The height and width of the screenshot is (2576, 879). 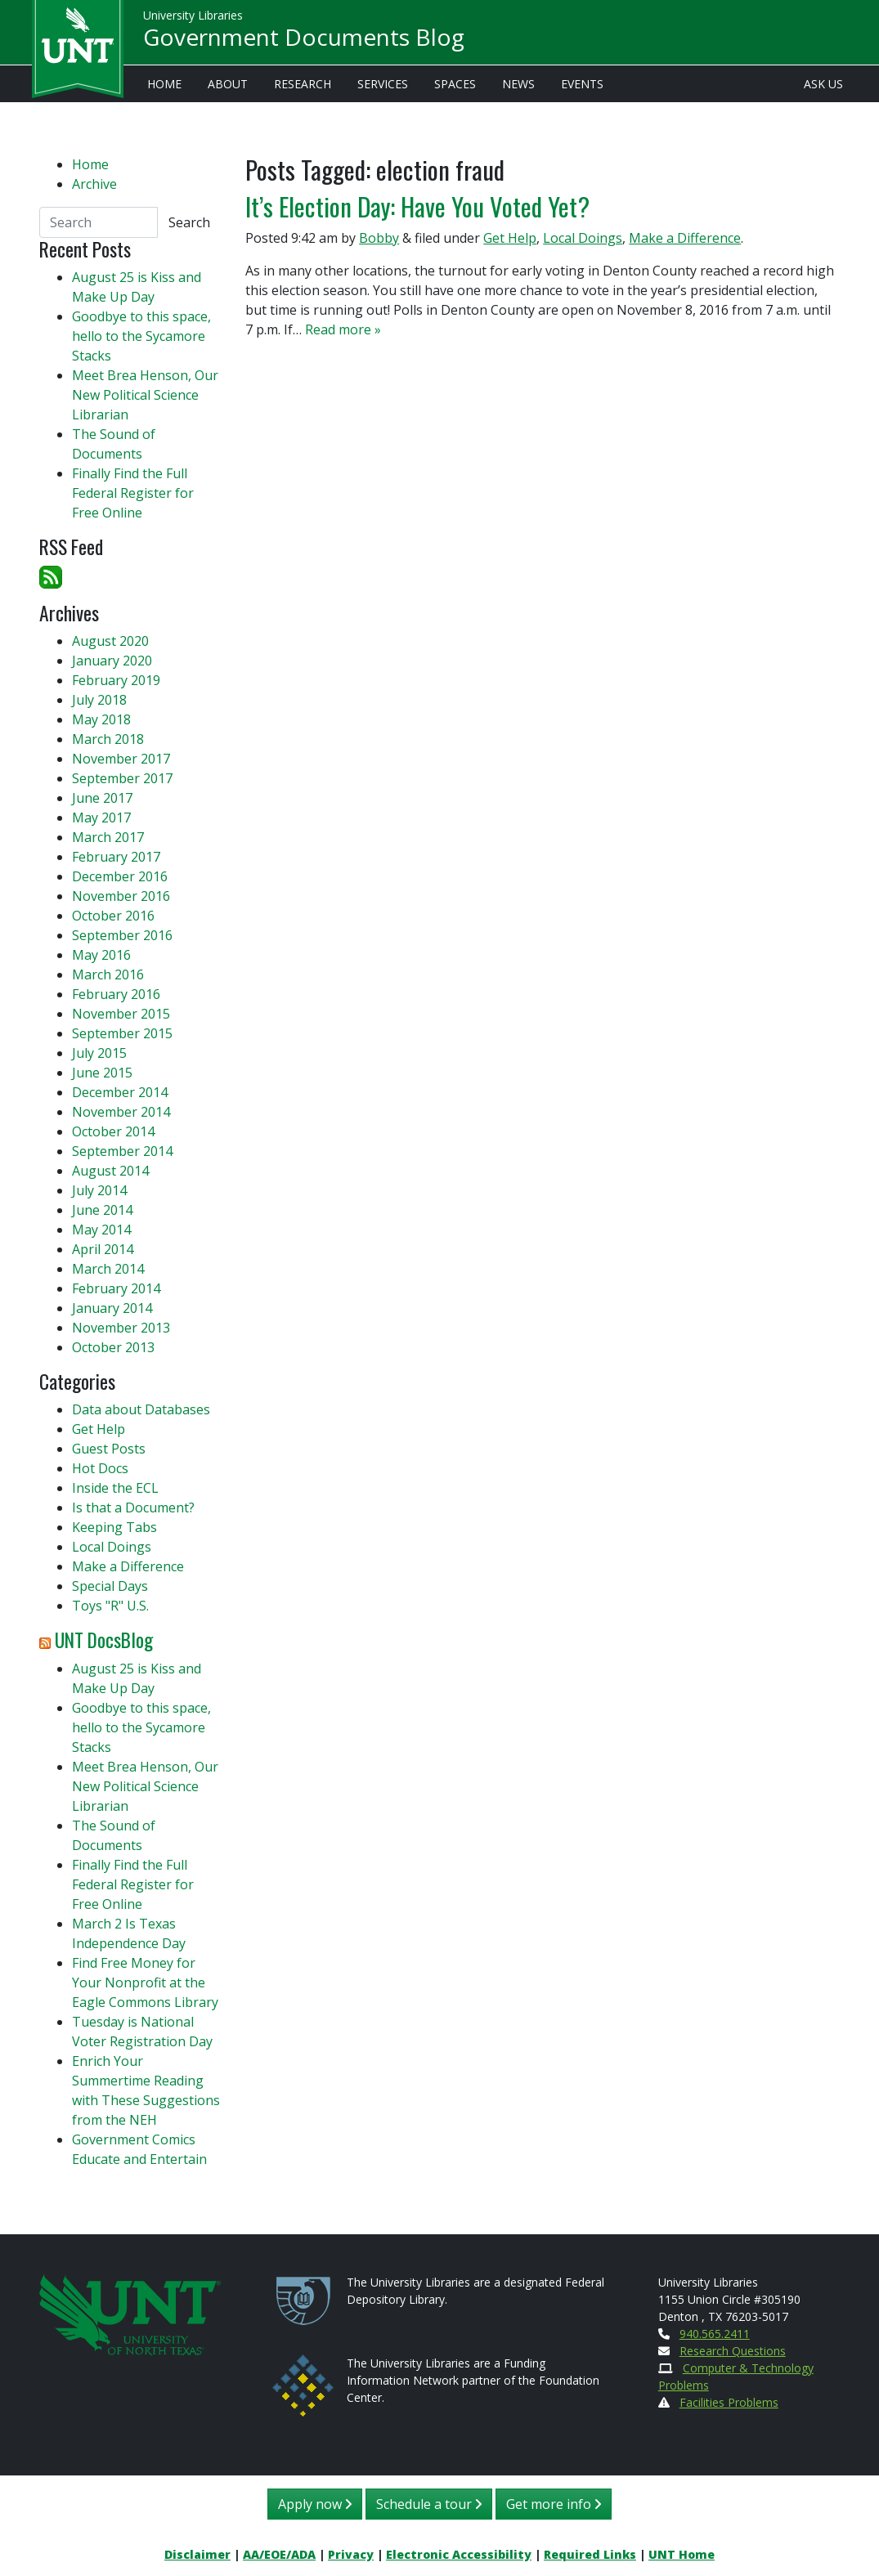 What do you see at coordinates (343, 329) in the screenshot?
I see `Read more »` at bounding box center [343, 329].